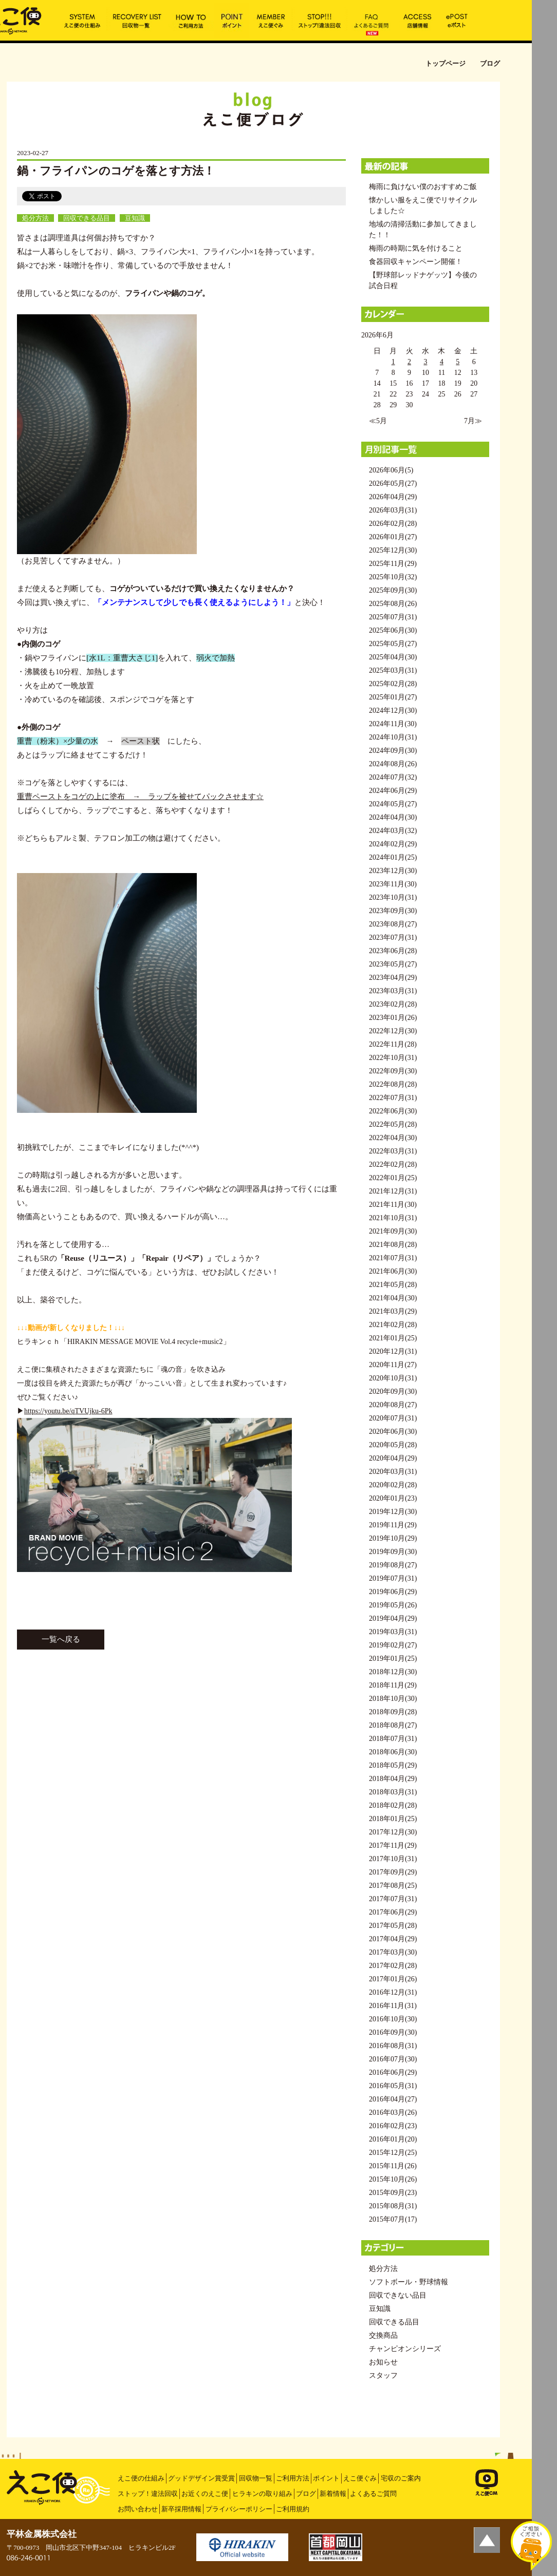  I want to click on 2018年12月(30), so click(393, 1672).